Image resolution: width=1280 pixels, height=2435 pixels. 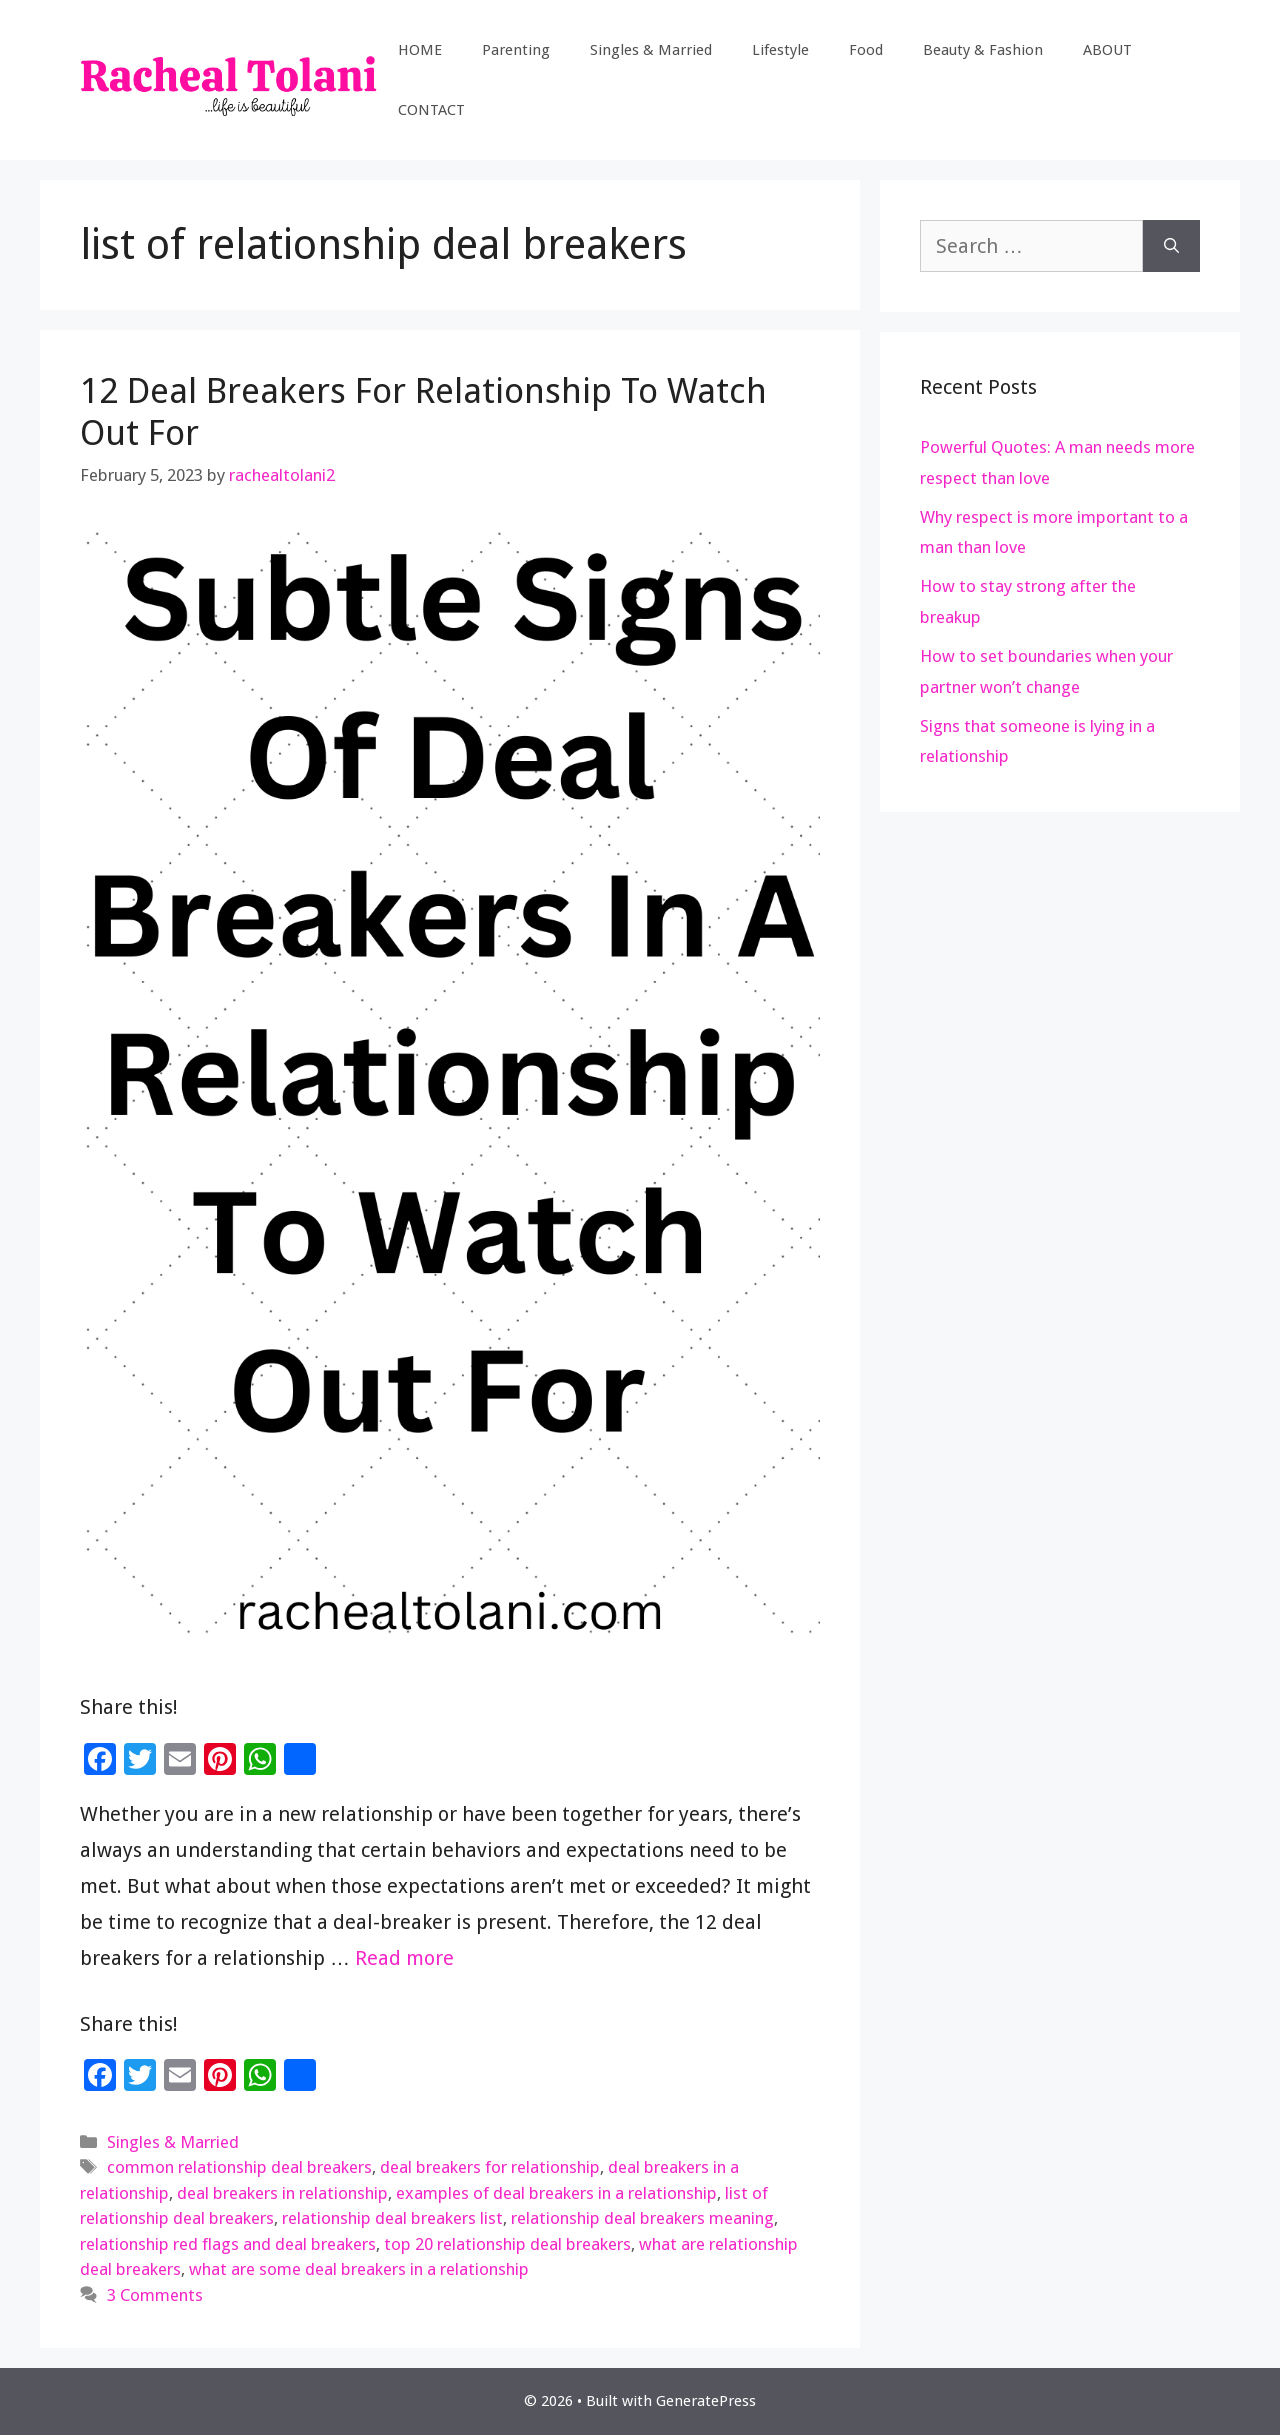 I want to click on Lifestyle, so click(x=780, y=50).